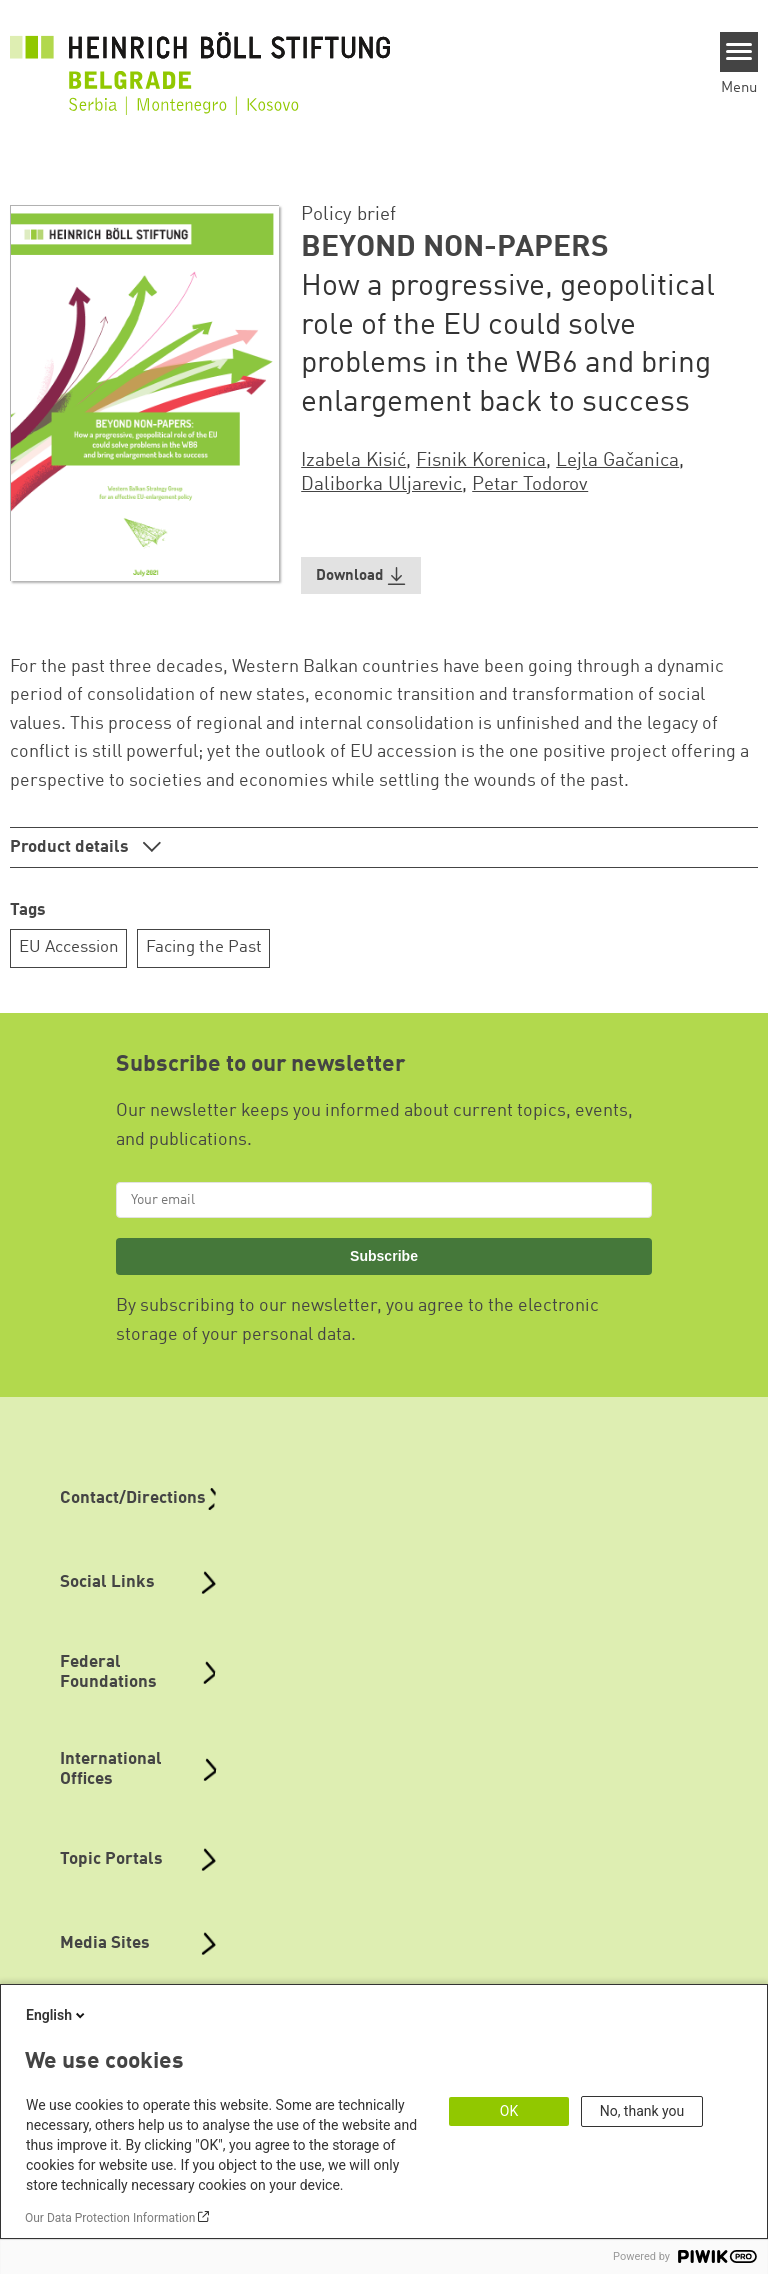 The image size is (768, 2274). I want to click on [Menu], so click(739, 52).